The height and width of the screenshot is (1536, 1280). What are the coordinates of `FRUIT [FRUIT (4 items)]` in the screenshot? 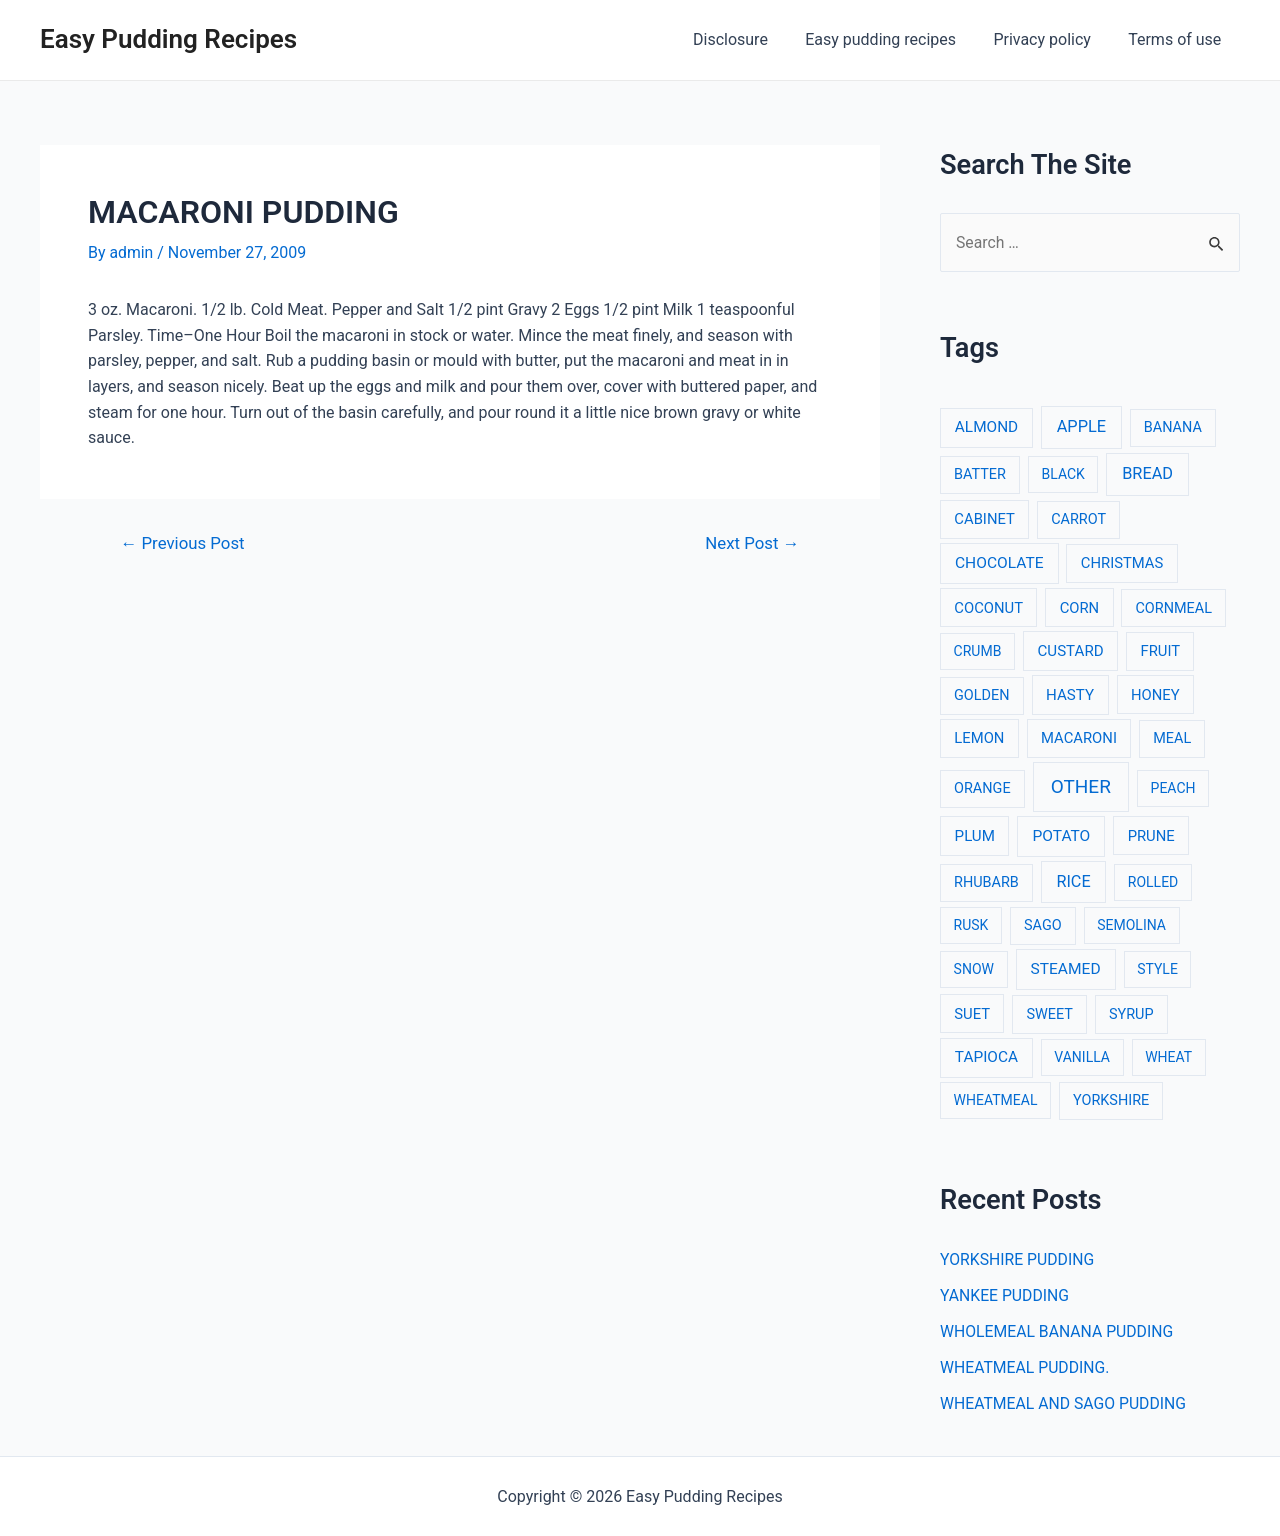 It's located at (1161, 651).